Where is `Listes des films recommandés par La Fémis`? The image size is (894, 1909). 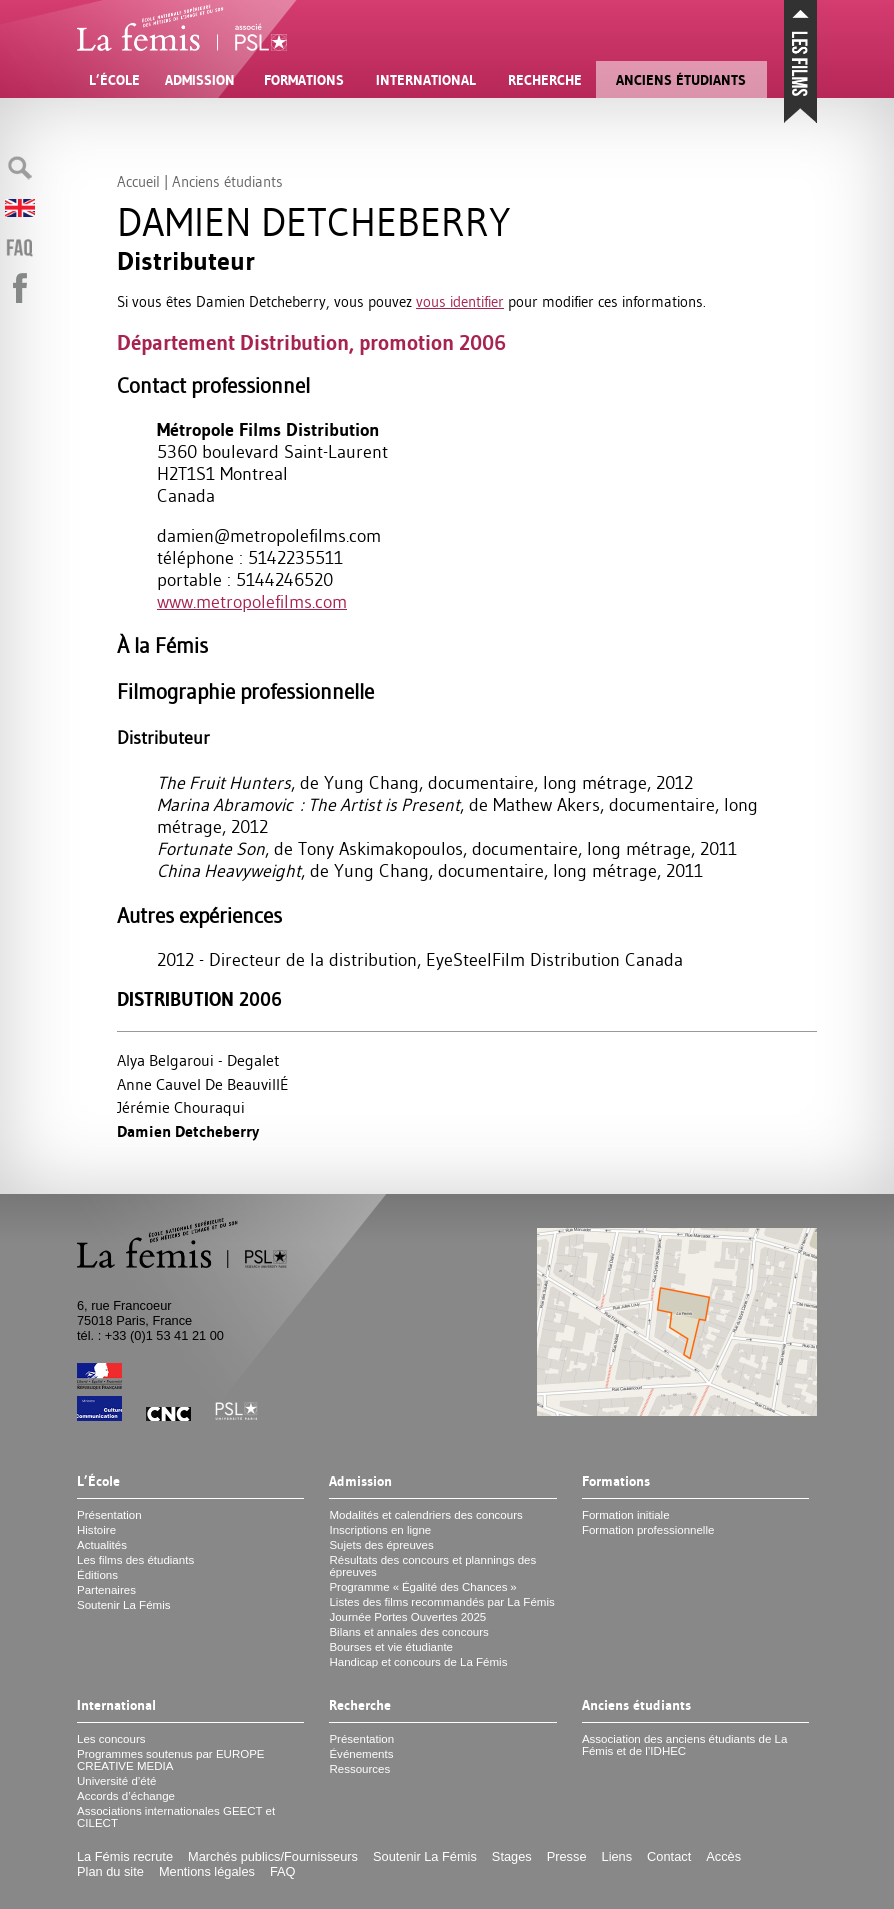
Listes des films recommandés par La Fémis is located at coordinates (441, 1602).